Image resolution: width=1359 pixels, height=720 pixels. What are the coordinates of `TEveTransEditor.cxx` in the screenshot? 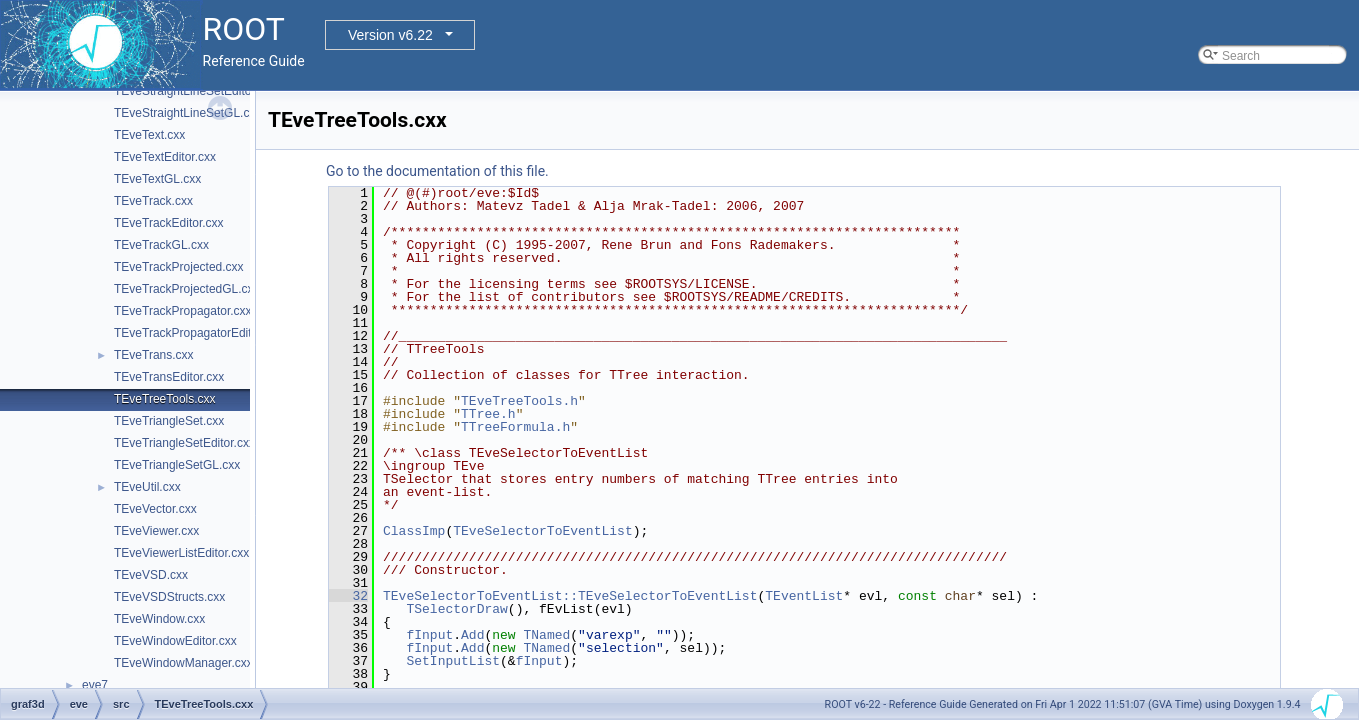 It's located at (169, 377).